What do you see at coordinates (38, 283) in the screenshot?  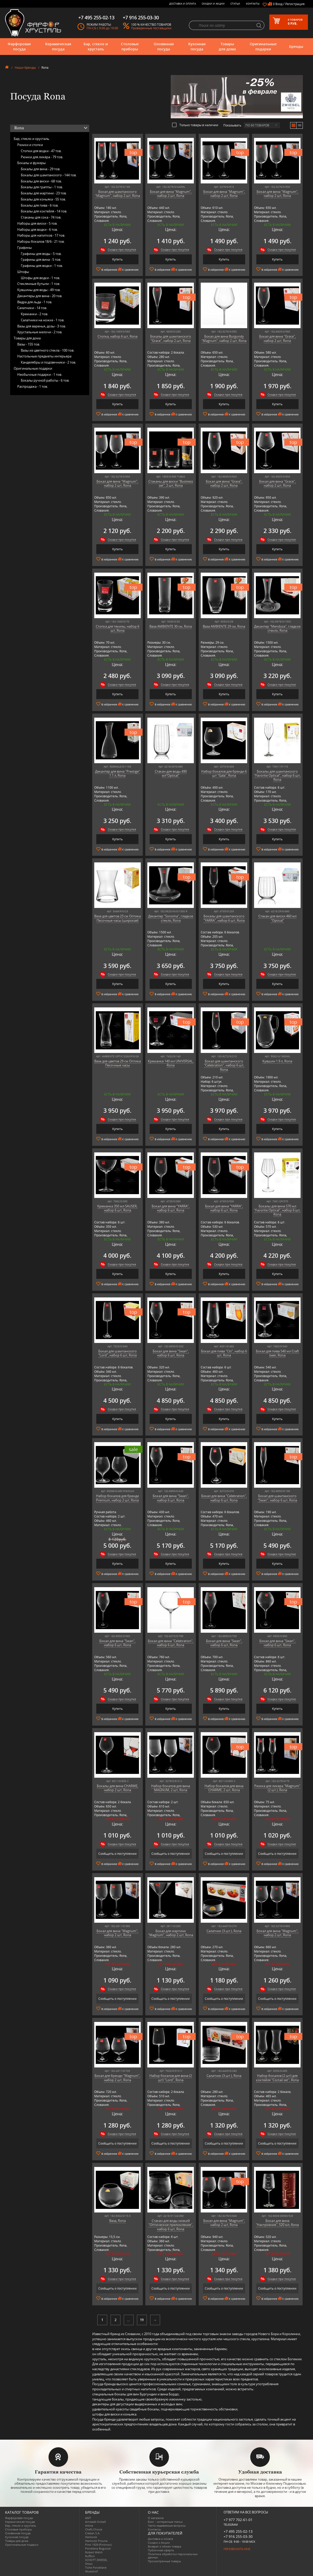 I see `Стеклянные бутыли -` at bounding box center [38, 283].